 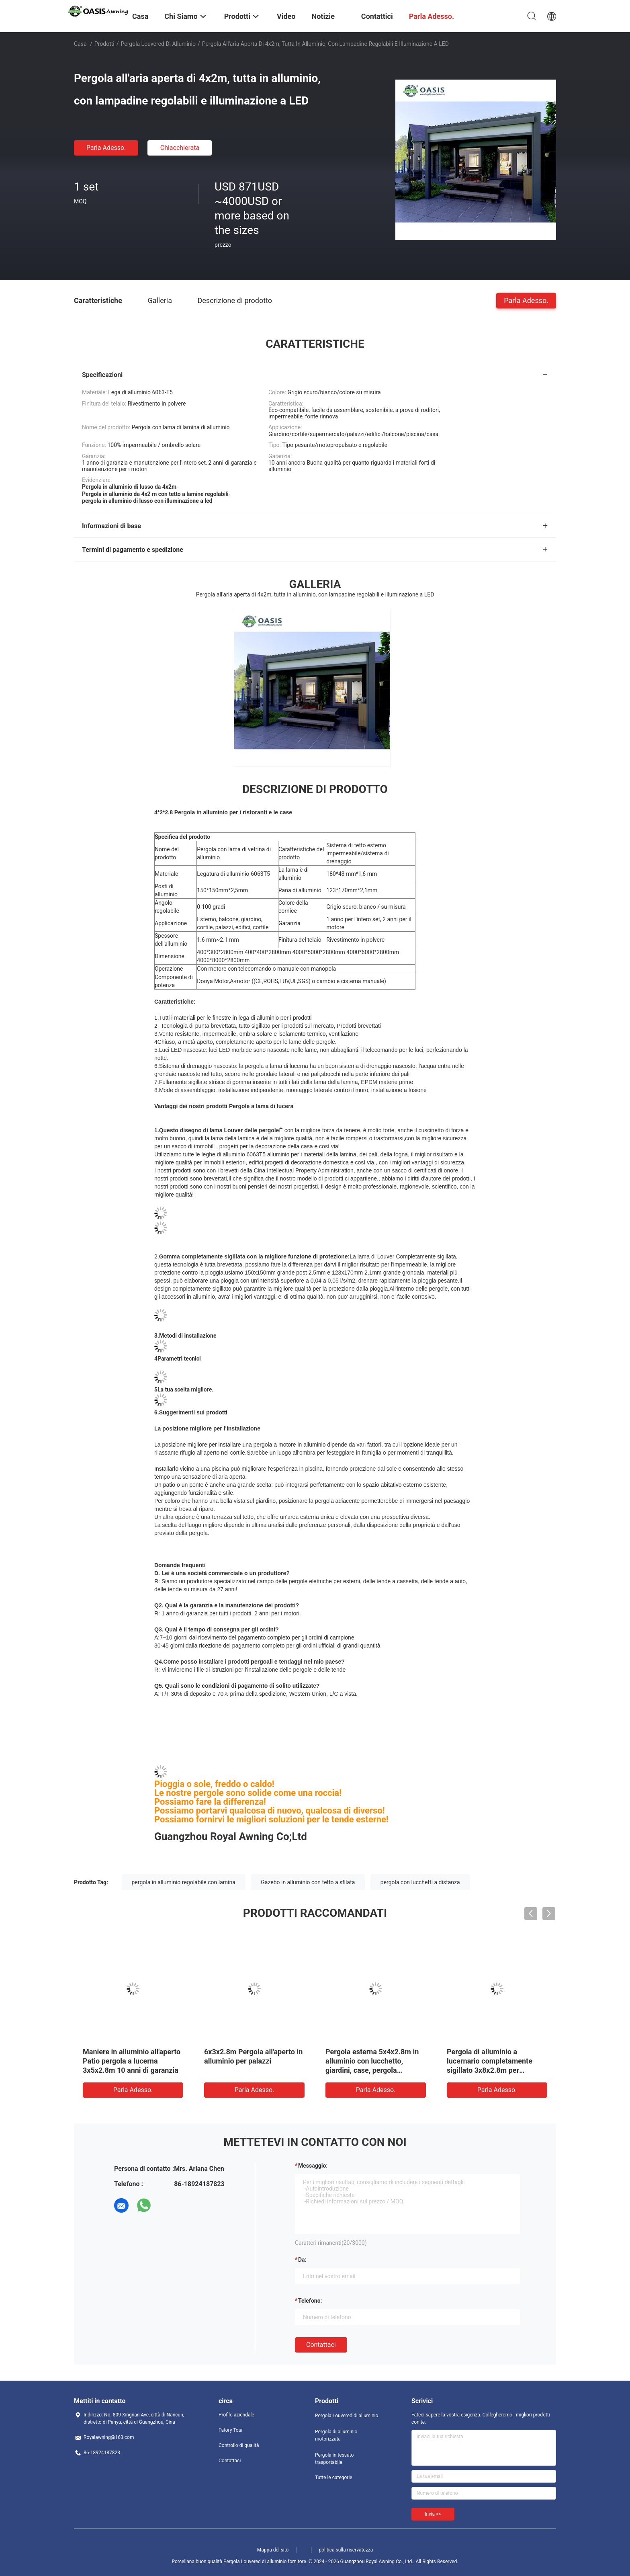 I want to click on Chiacchierata, so click(x=180, y=148).